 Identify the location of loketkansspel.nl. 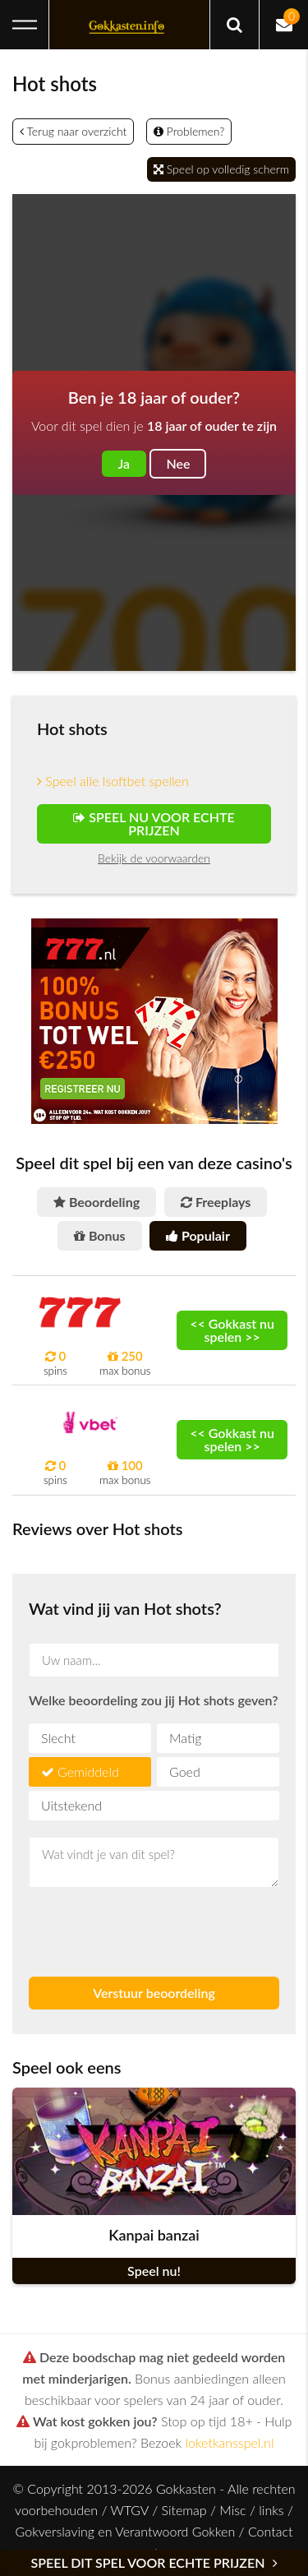
(230, 2442).